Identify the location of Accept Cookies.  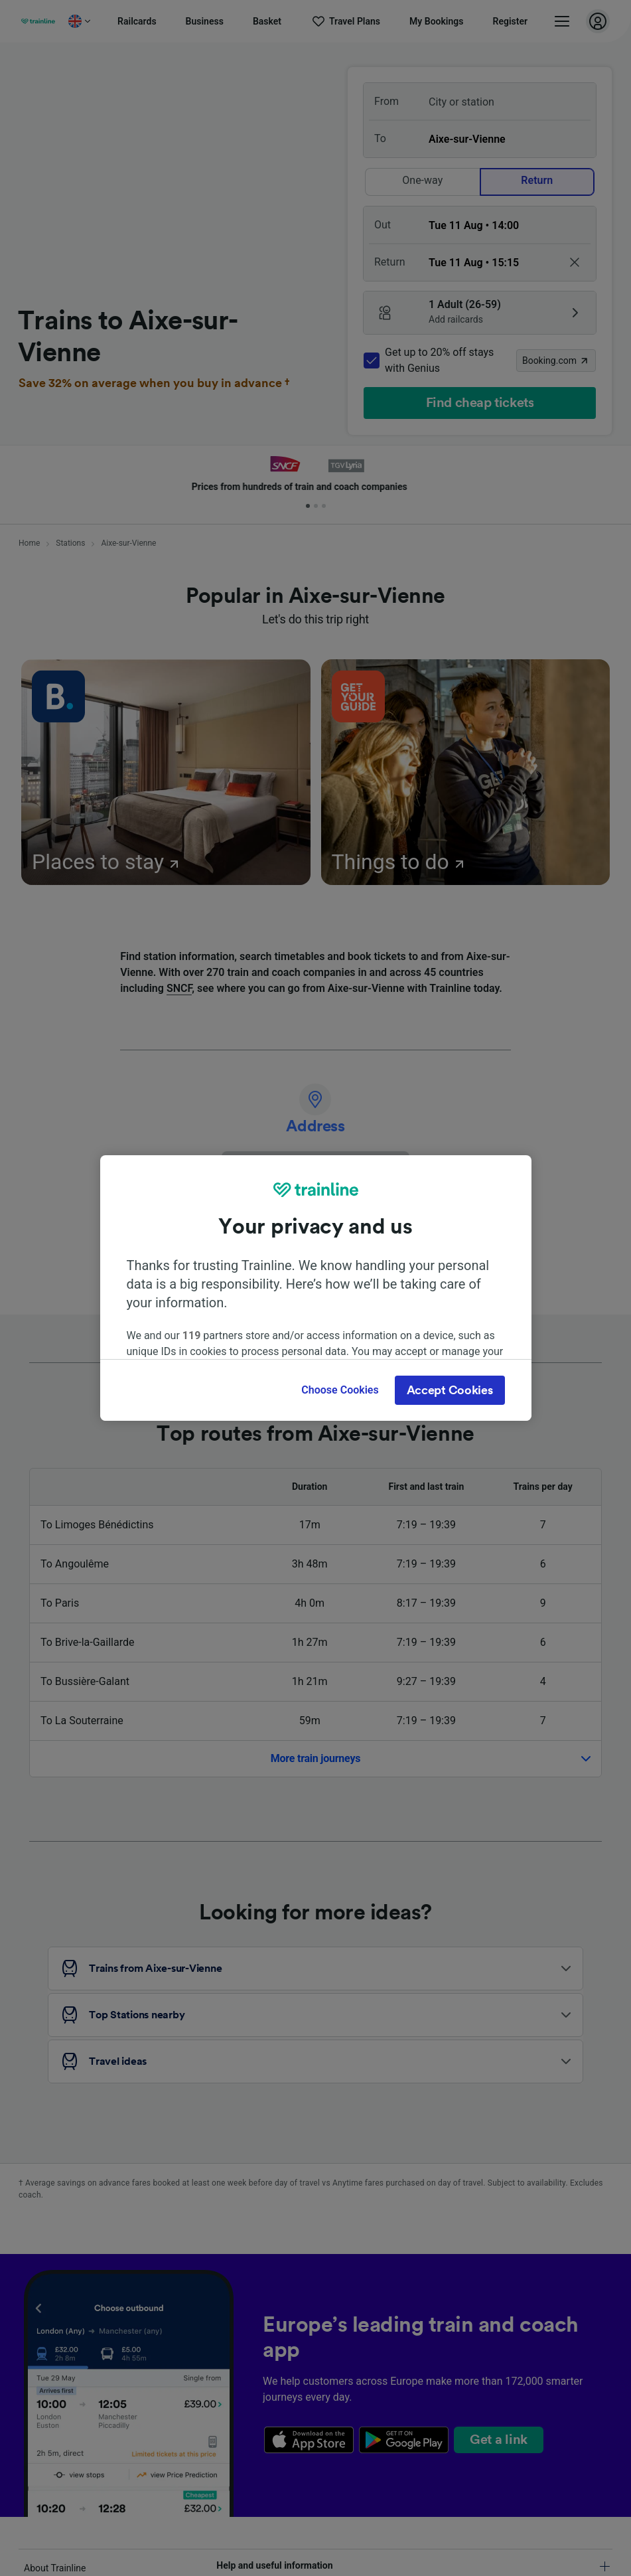
(450, 1390).